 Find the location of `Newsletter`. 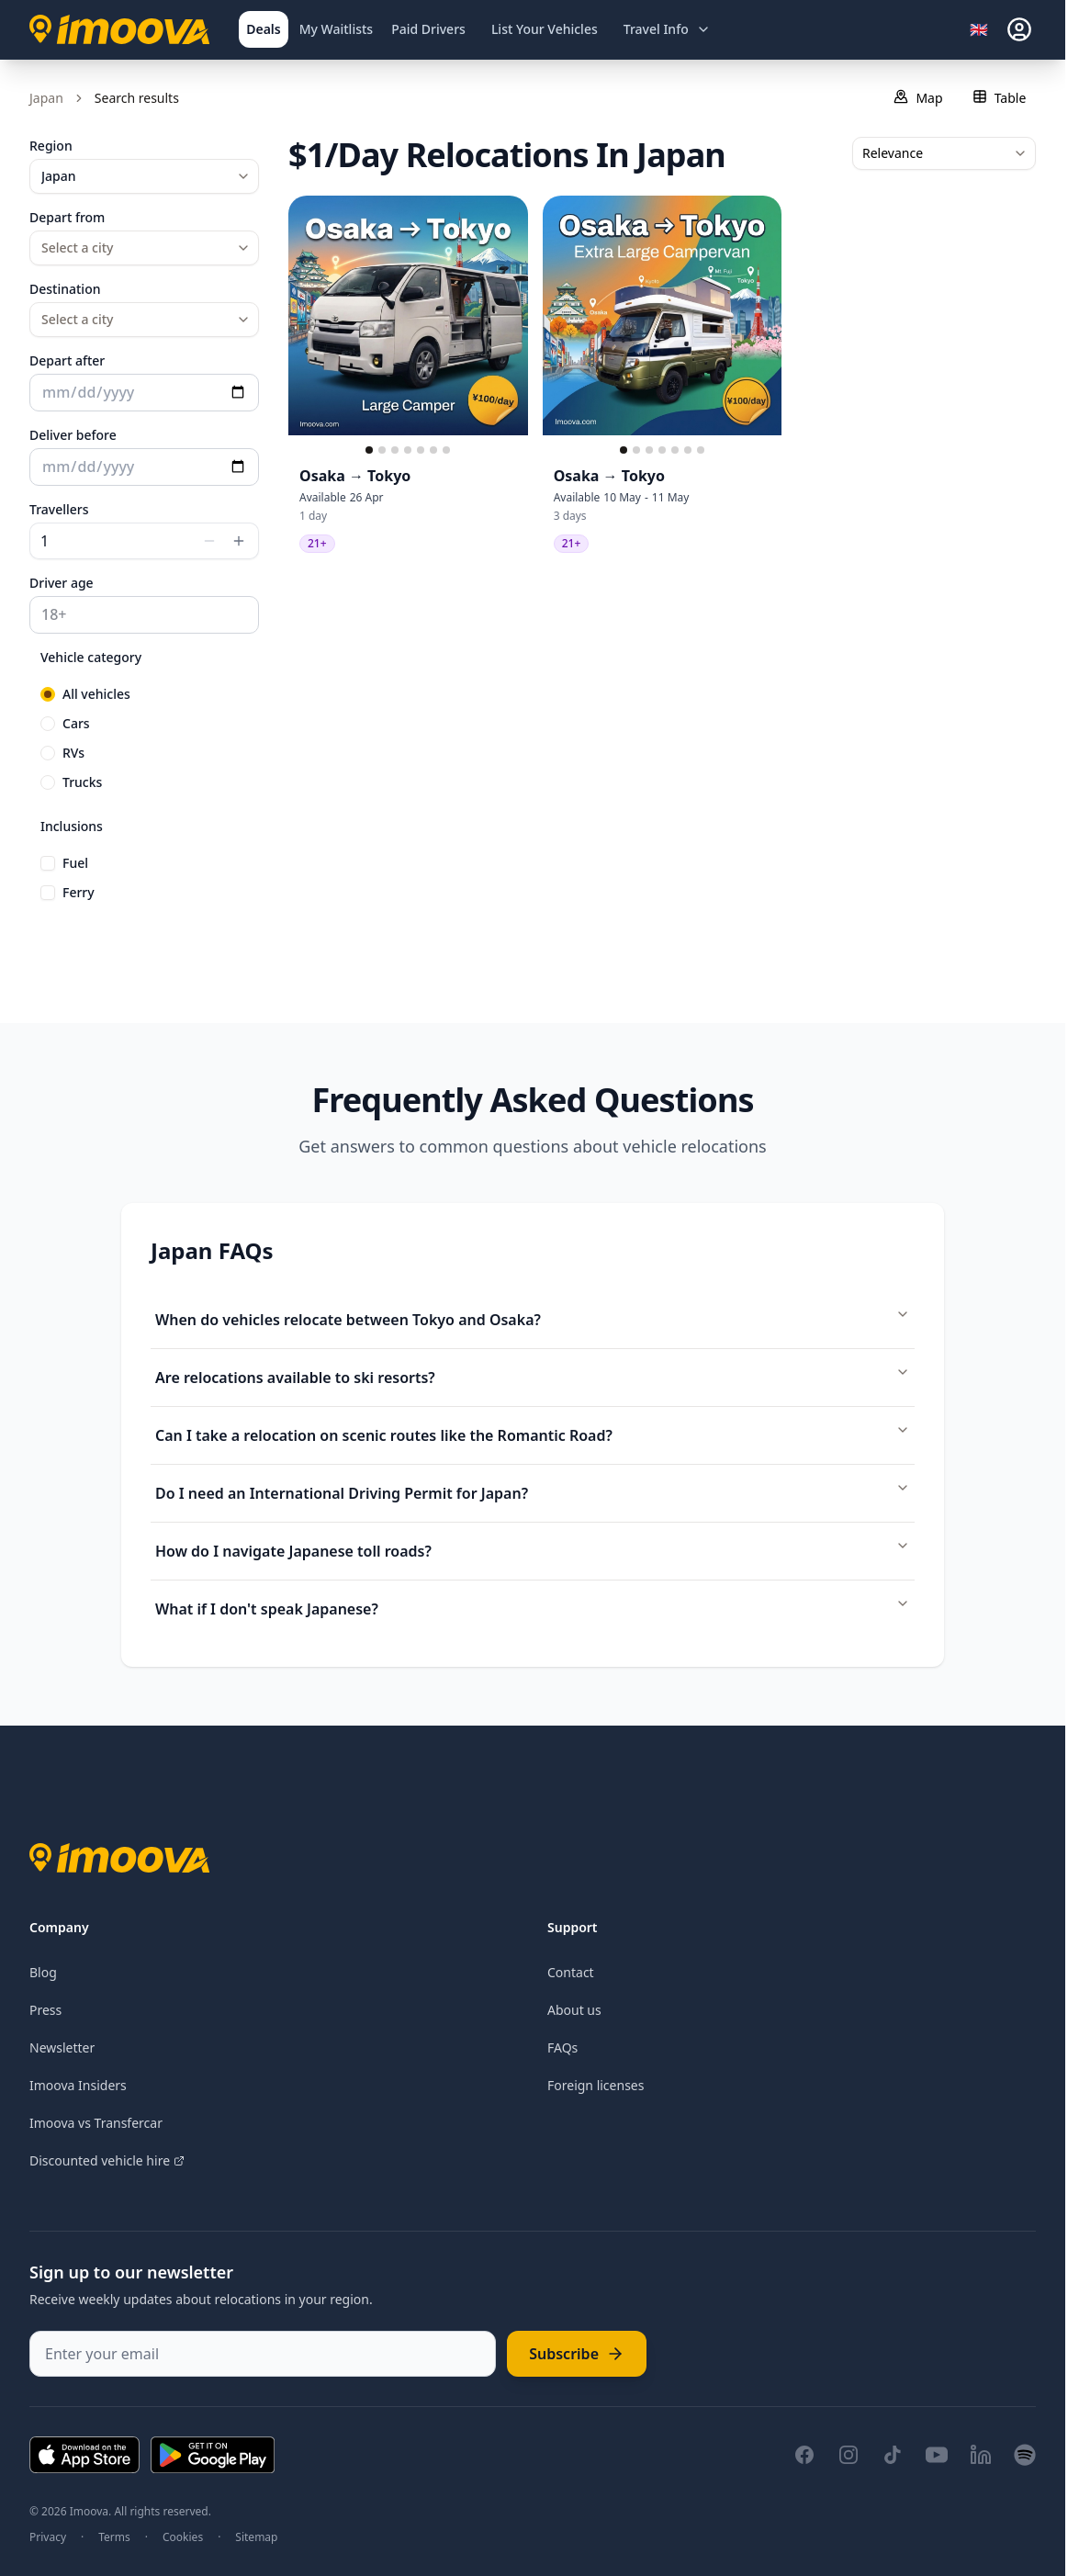

Newsletter is located at coordinates (62, 2047).